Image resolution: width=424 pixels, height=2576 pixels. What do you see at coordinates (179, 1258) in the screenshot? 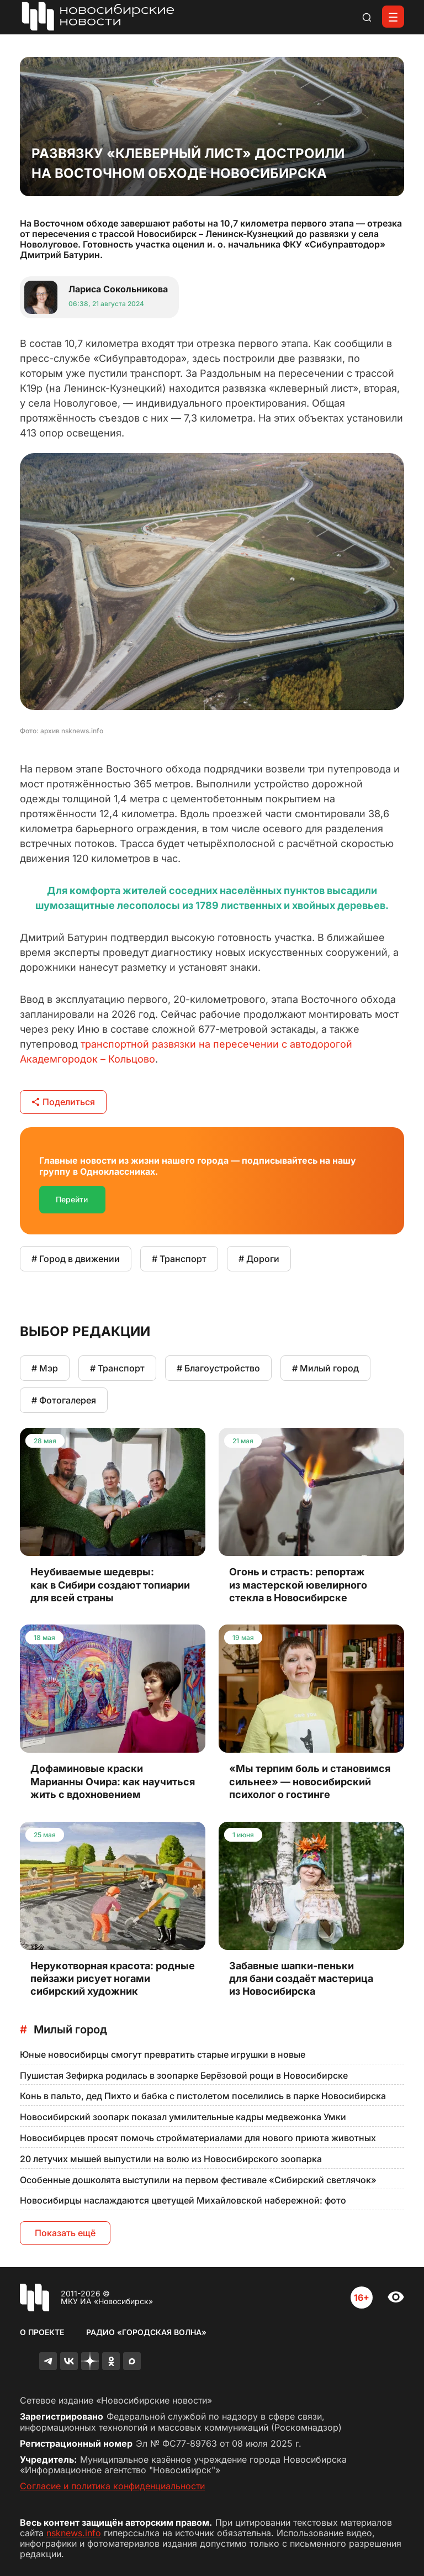
I see `# Транспорт` at bounding box center [179, 1258].